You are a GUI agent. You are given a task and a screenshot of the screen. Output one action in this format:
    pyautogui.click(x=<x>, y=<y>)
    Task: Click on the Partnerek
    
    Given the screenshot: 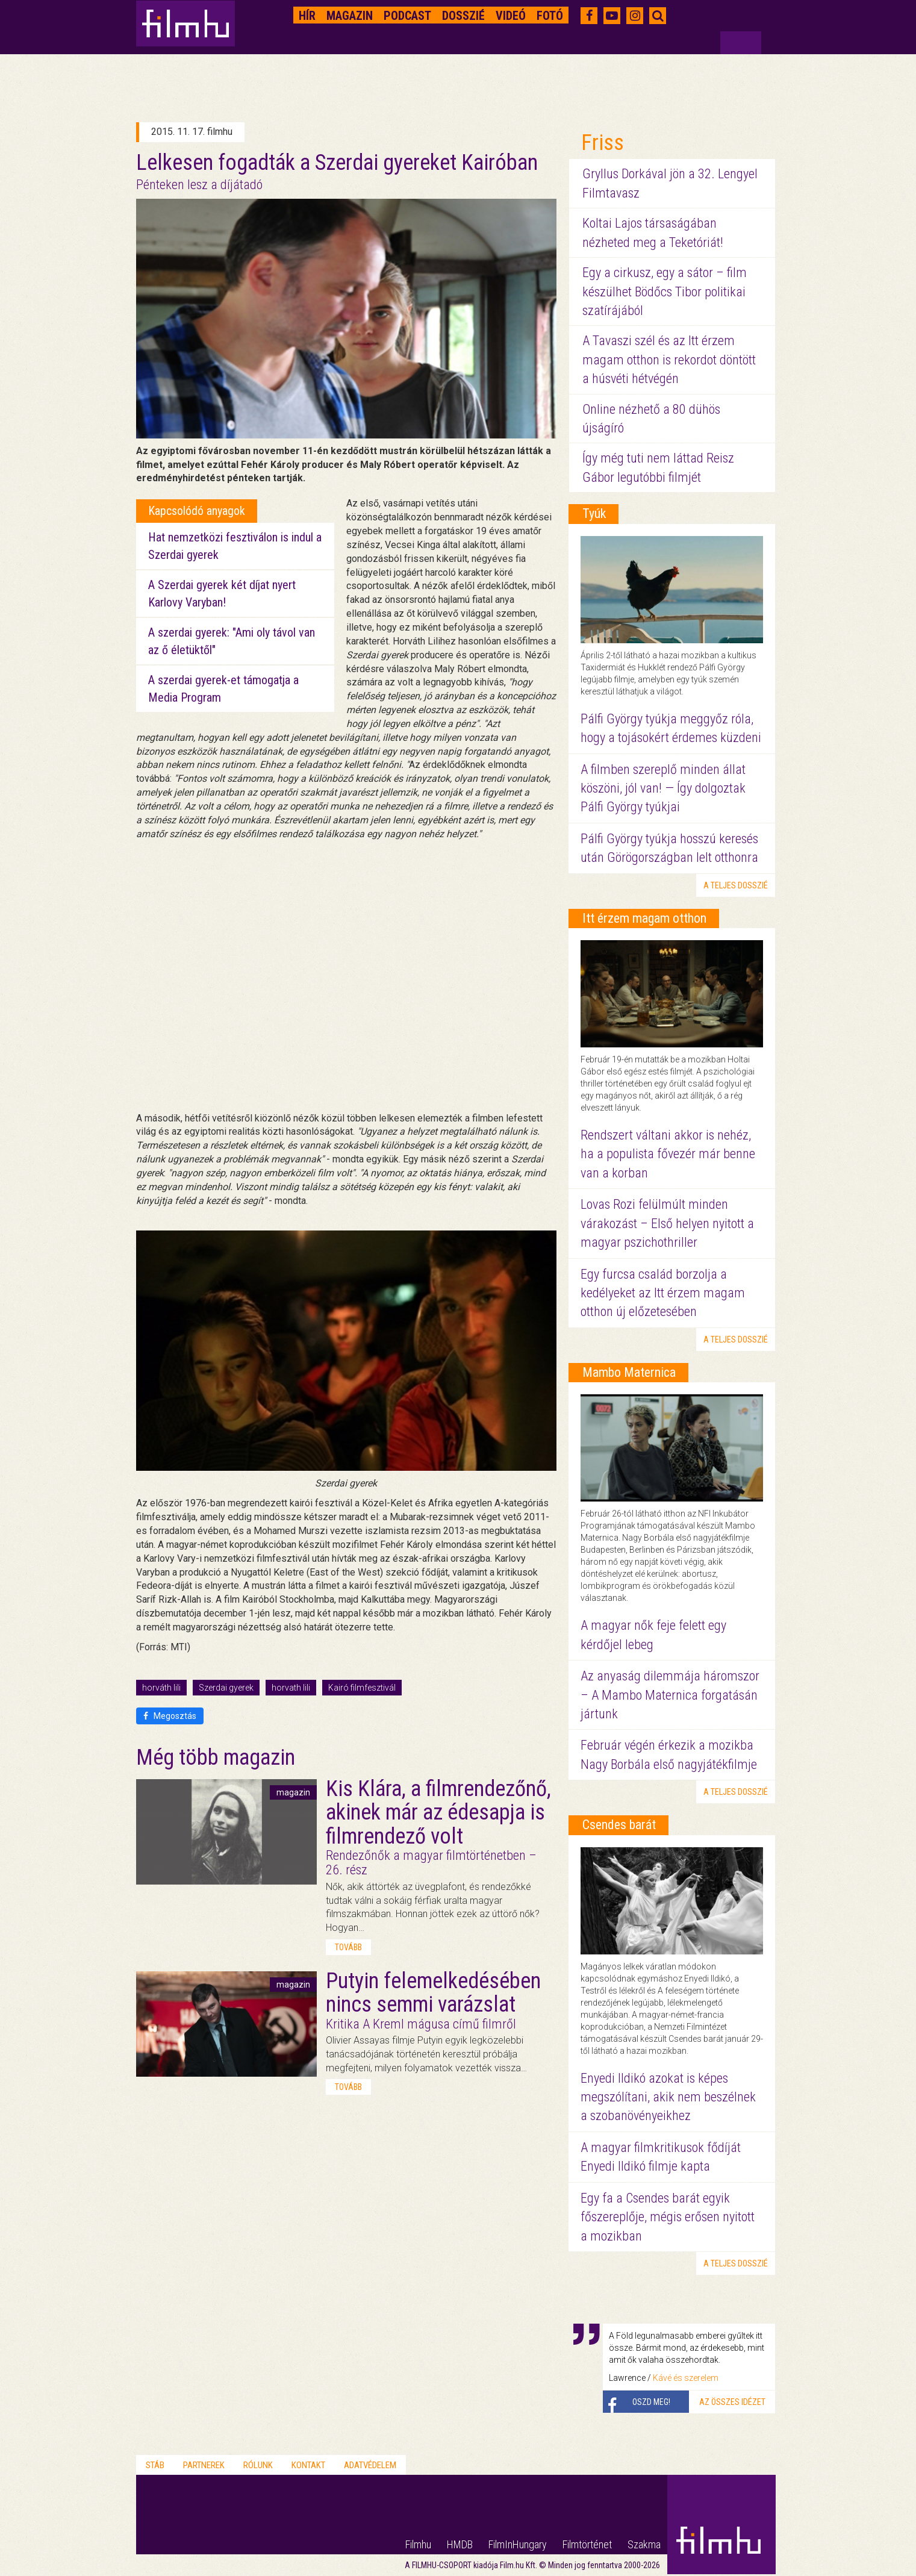 What is the action you would take?
    pyautogui.click(x=204, y=2465)
    